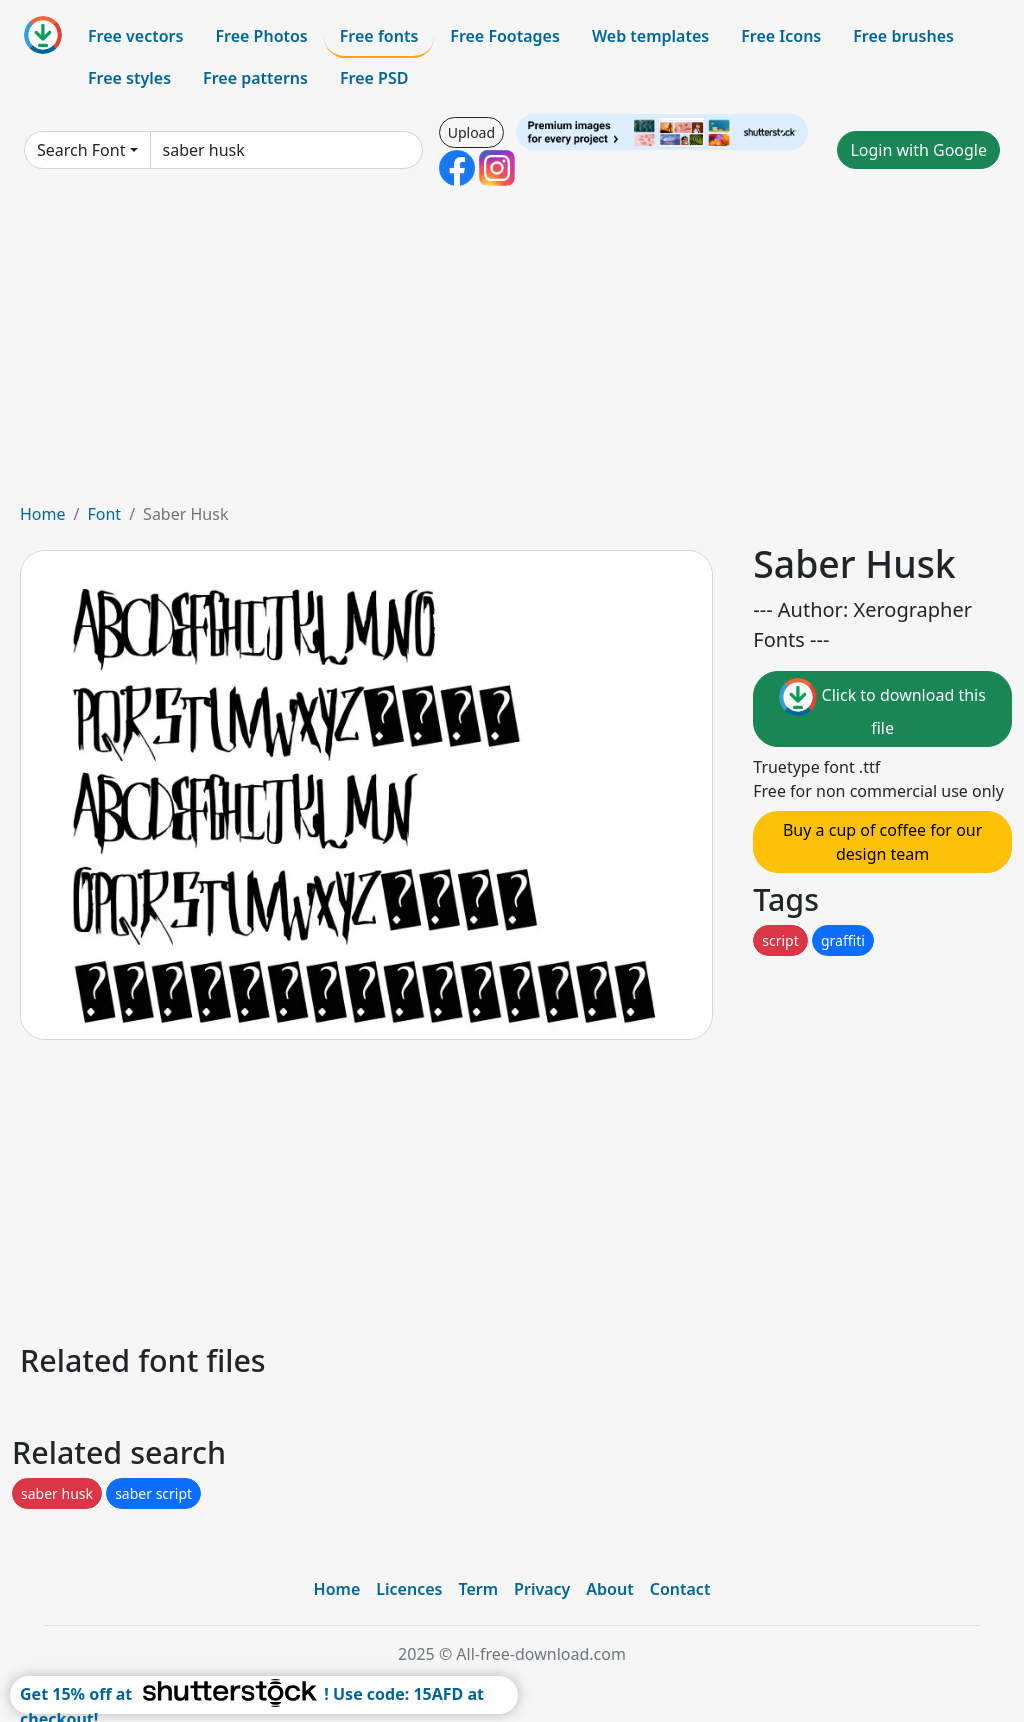  Describe the element at coordinates (505, 36) in the screenshot. I see `Free Footages` at that location.